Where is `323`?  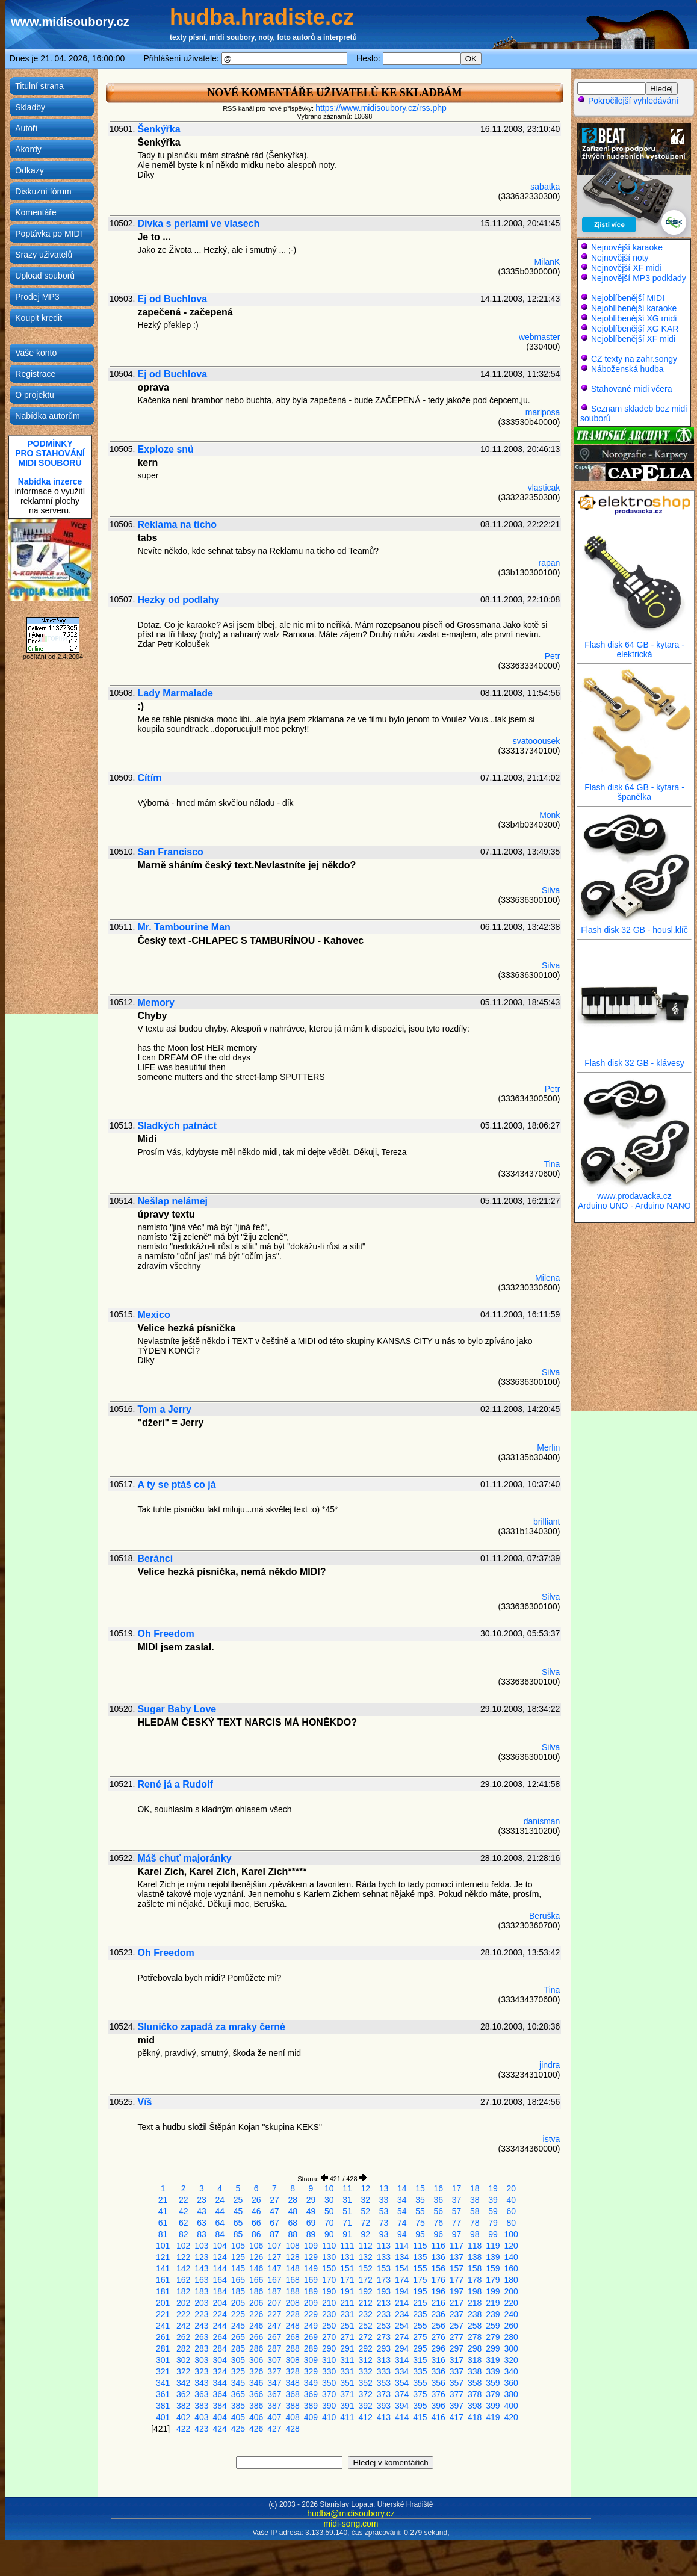
323 is located at coordinates (201, 2371).